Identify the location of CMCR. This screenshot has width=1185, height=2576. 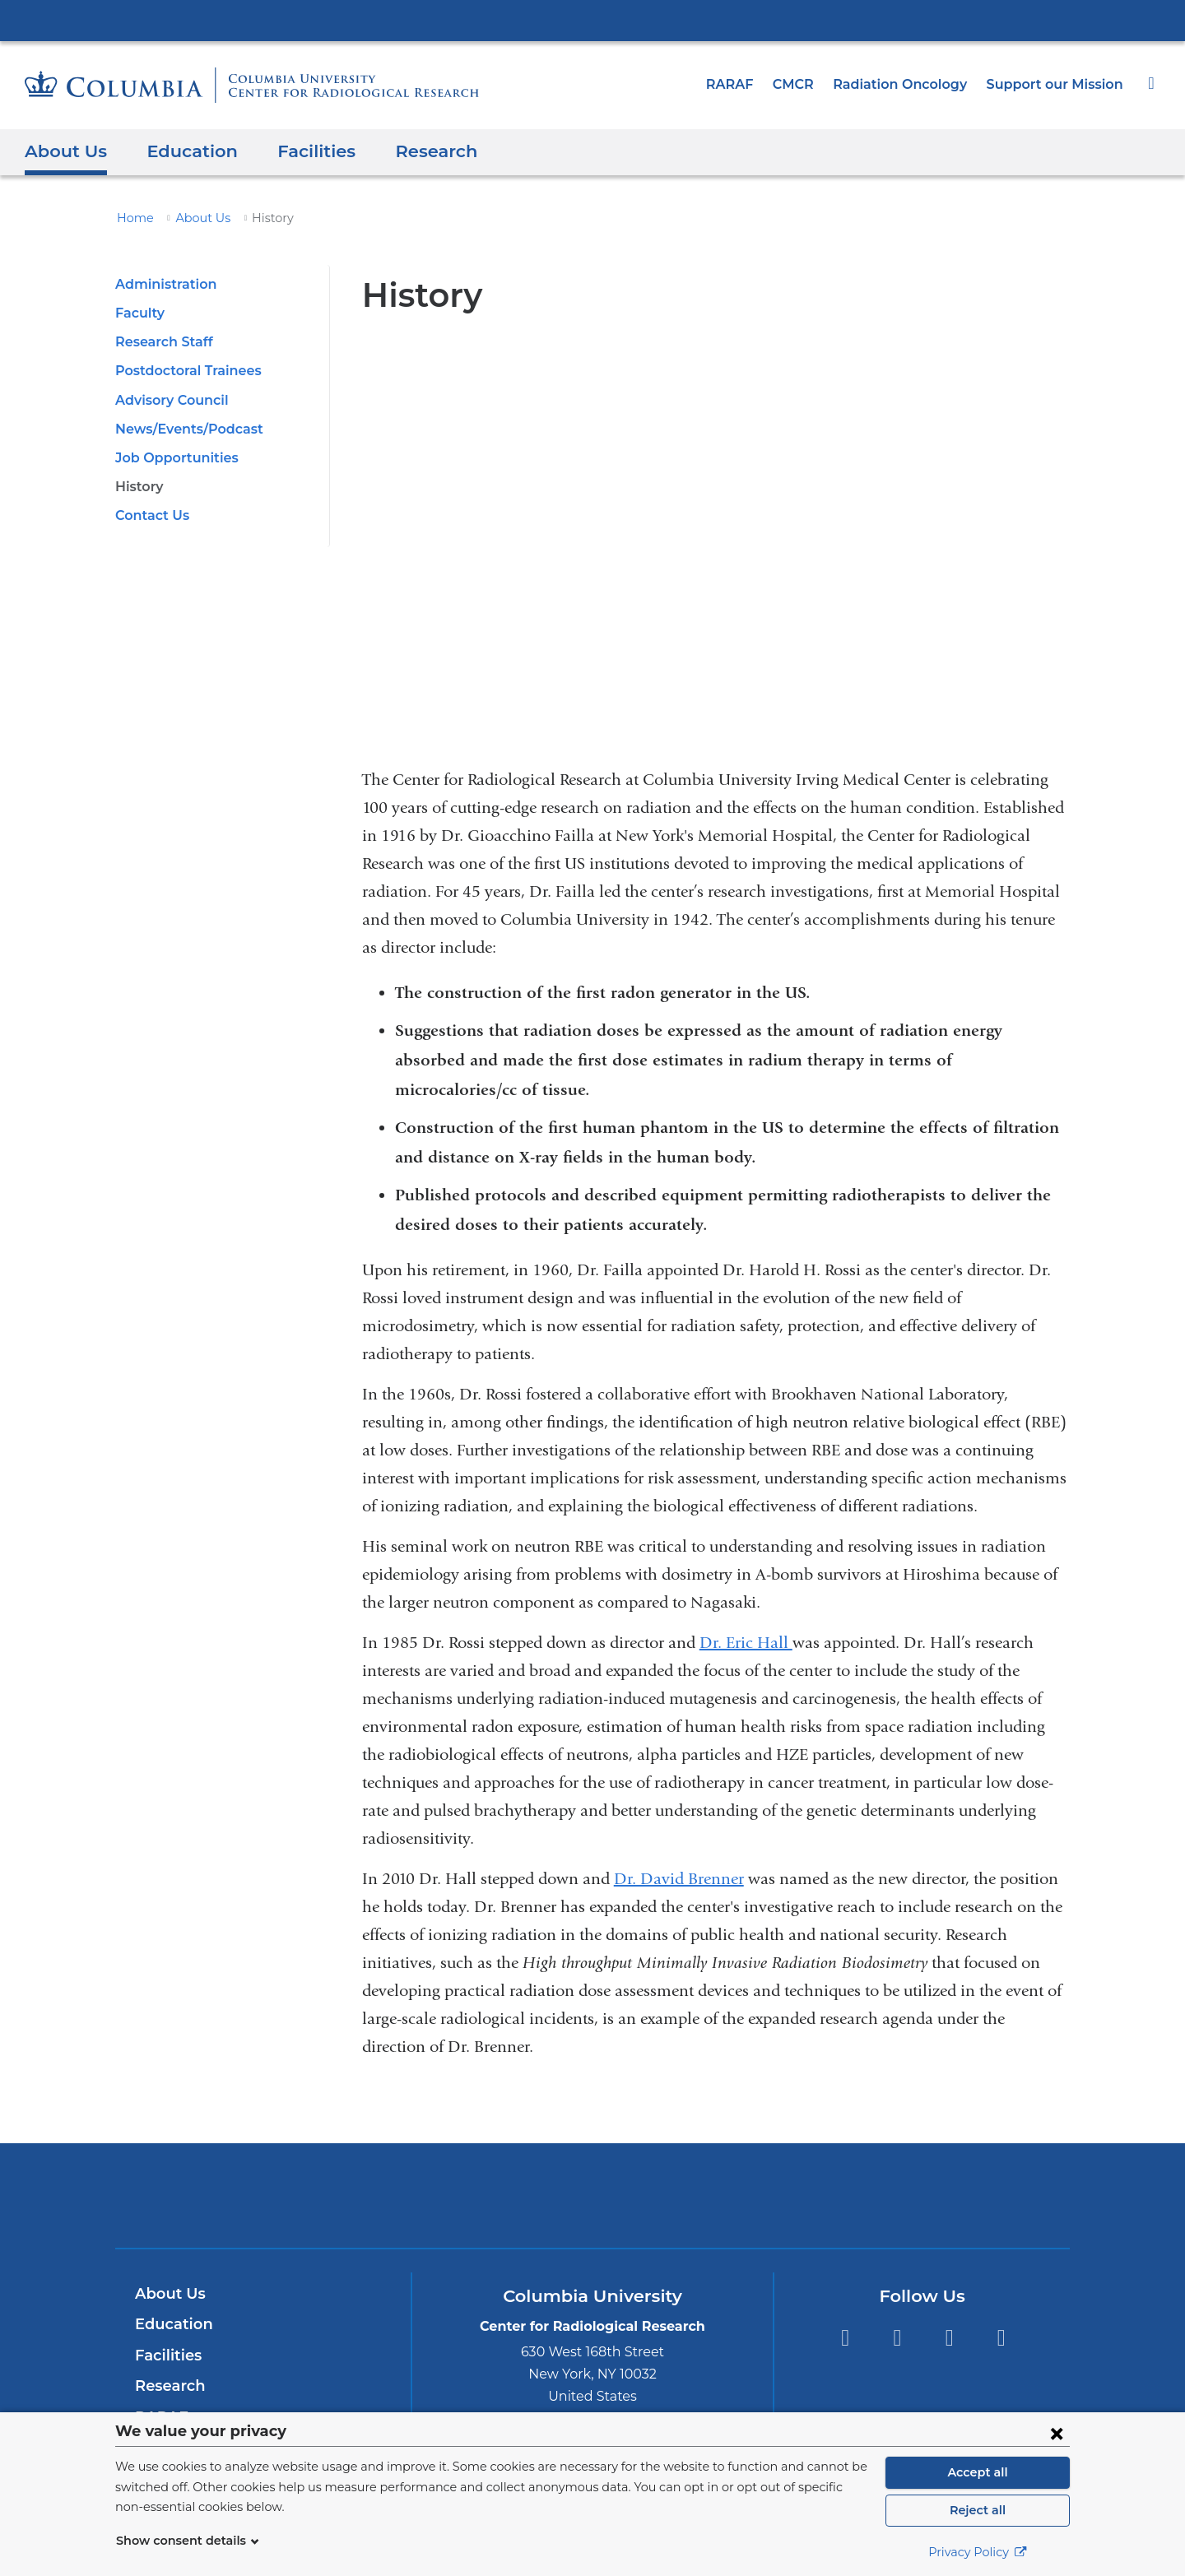
(811, 84).